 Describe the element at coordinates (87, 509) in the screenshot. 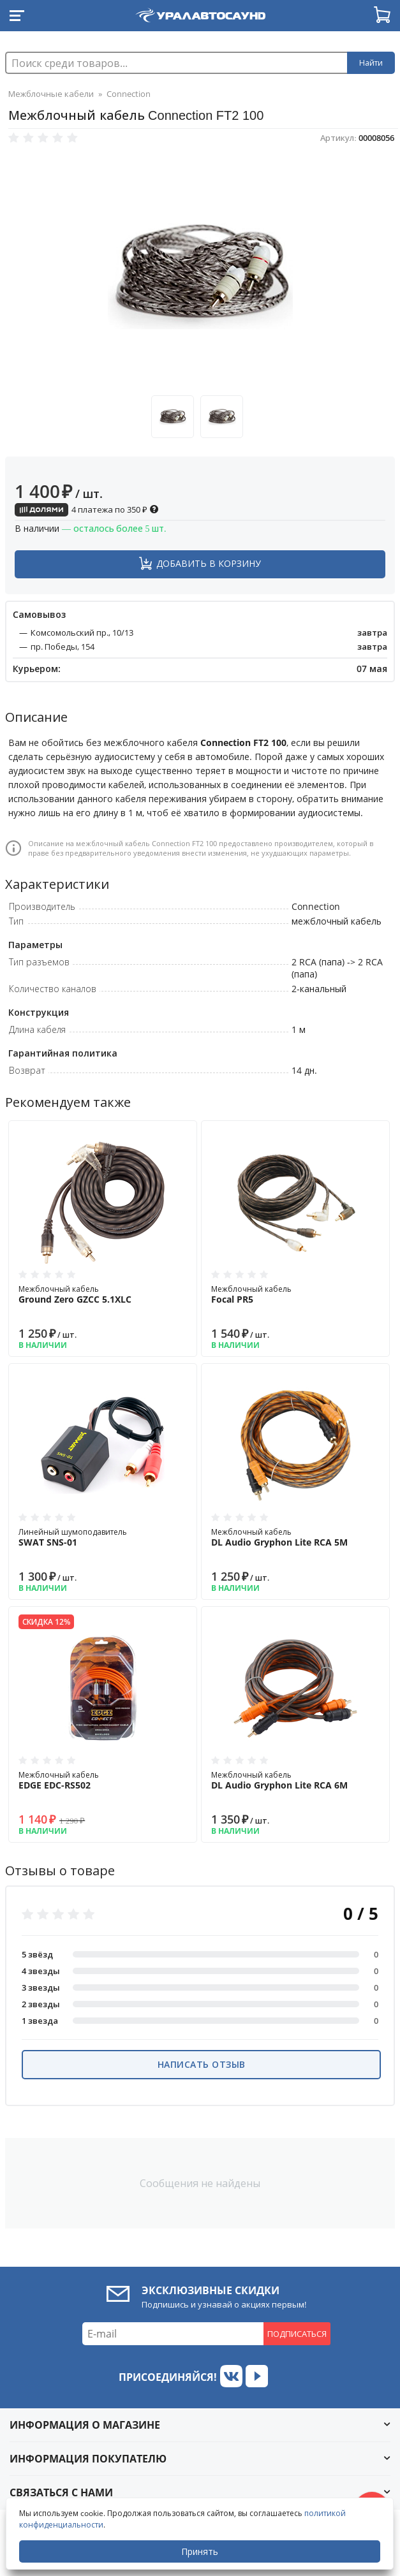

I see `4 платежа по` at that location.